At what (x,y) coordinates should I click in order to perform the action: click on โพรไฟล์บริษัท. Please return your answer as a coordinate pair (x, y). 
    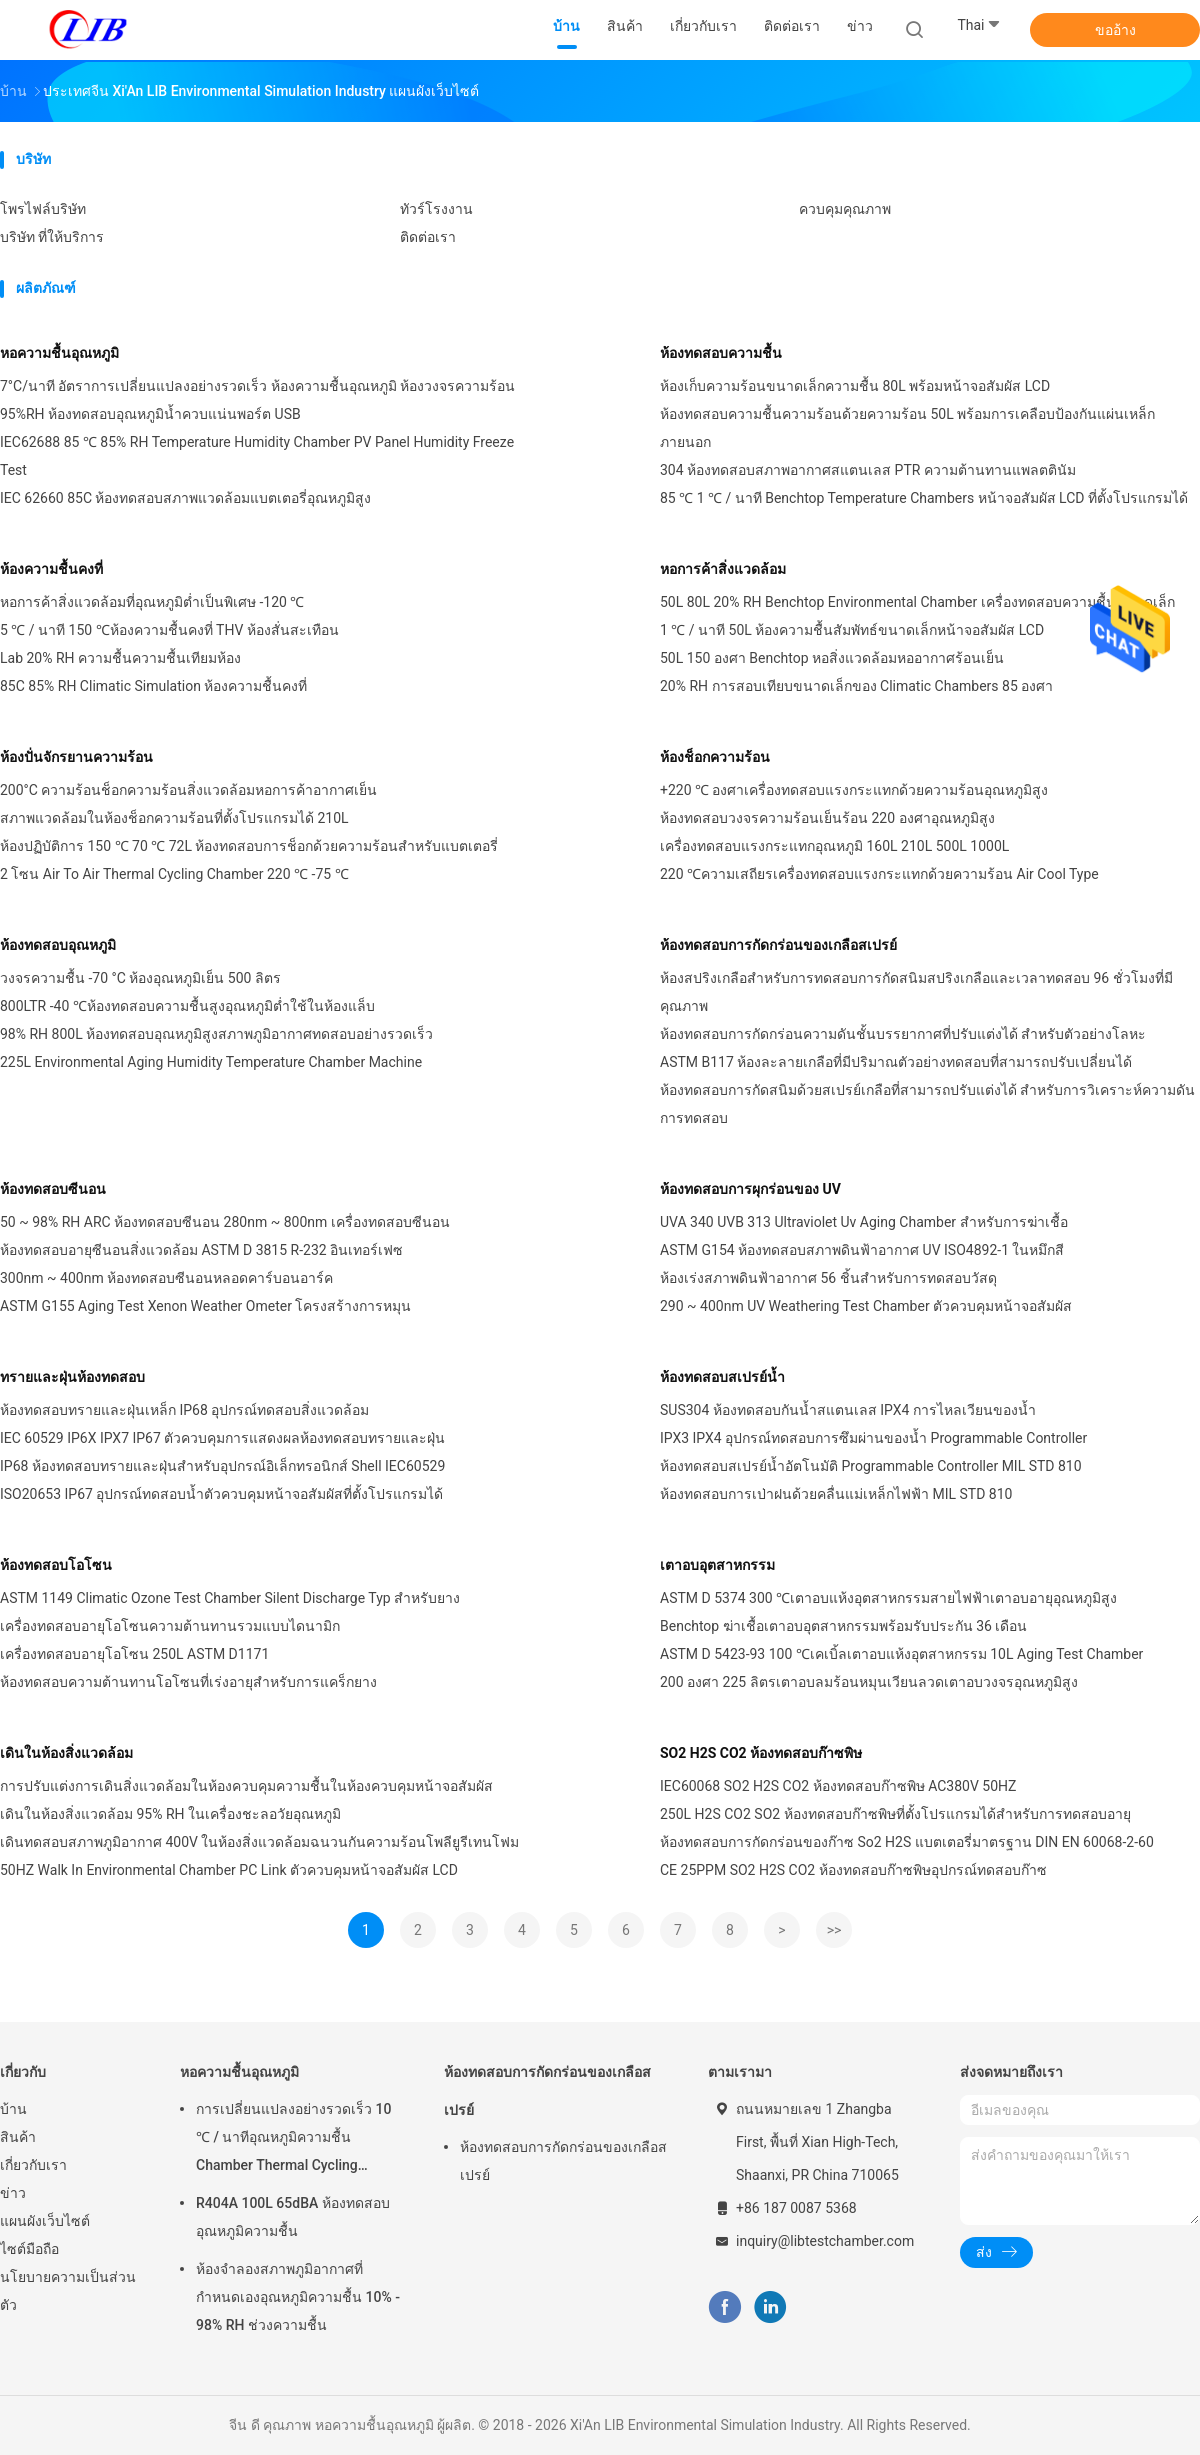
    Looking at the image, I should click on (43, 209).